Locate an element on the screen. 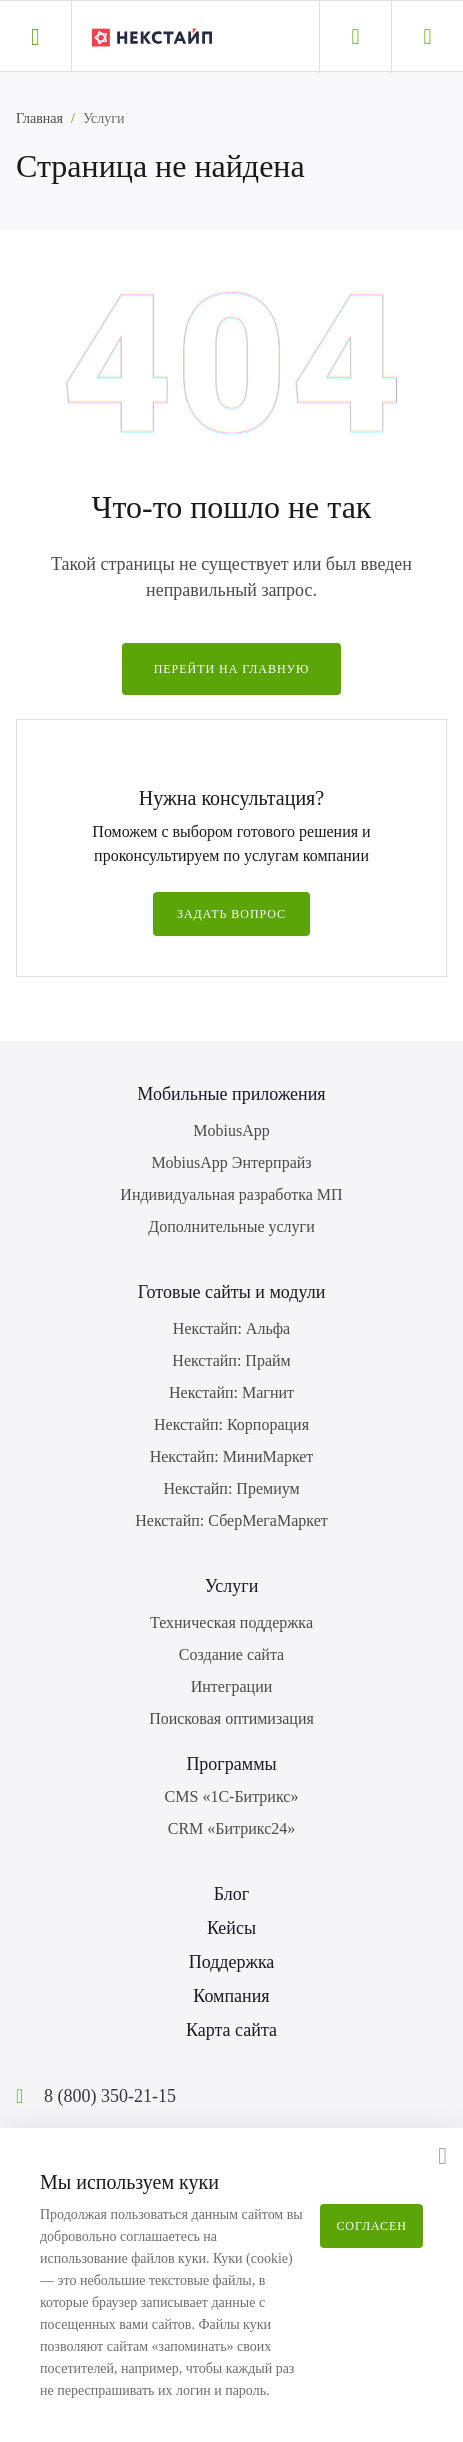 This screenshot has height=2442, width=463. CRM «Битрикс24» is located at coordinates (232, 1828).